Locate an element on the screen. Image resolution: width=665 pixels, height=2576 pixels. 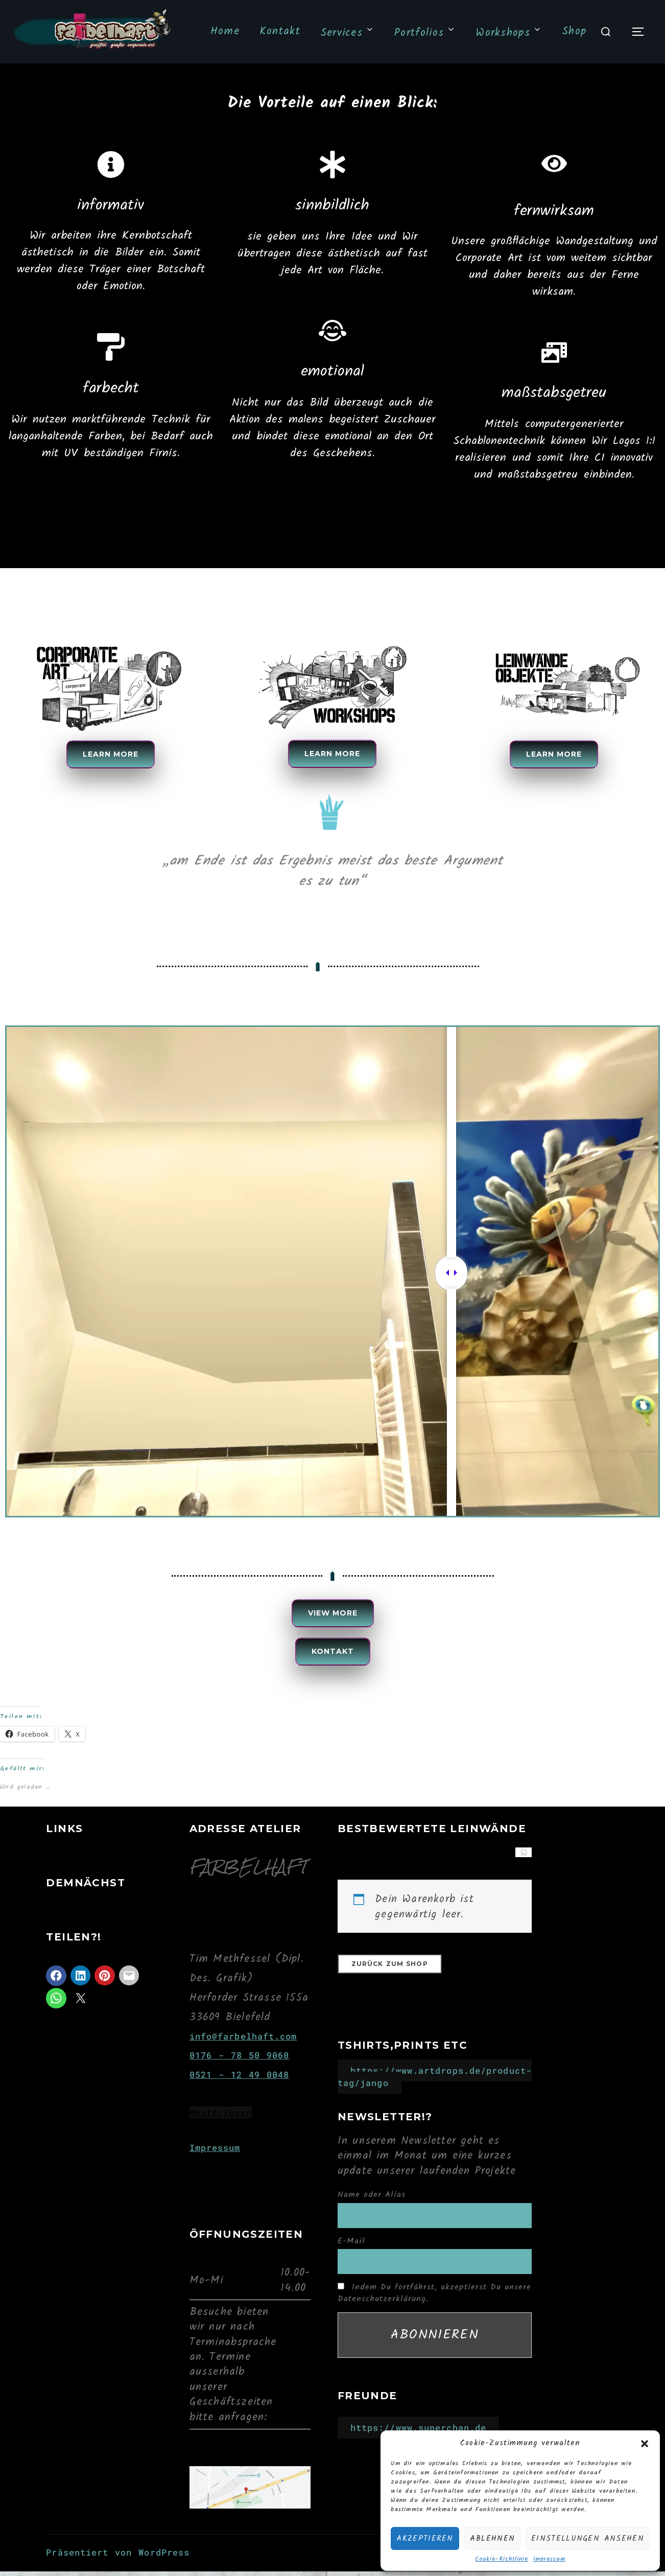
[Auf Pinterest teilen] is located at coordinates (104, 1988).